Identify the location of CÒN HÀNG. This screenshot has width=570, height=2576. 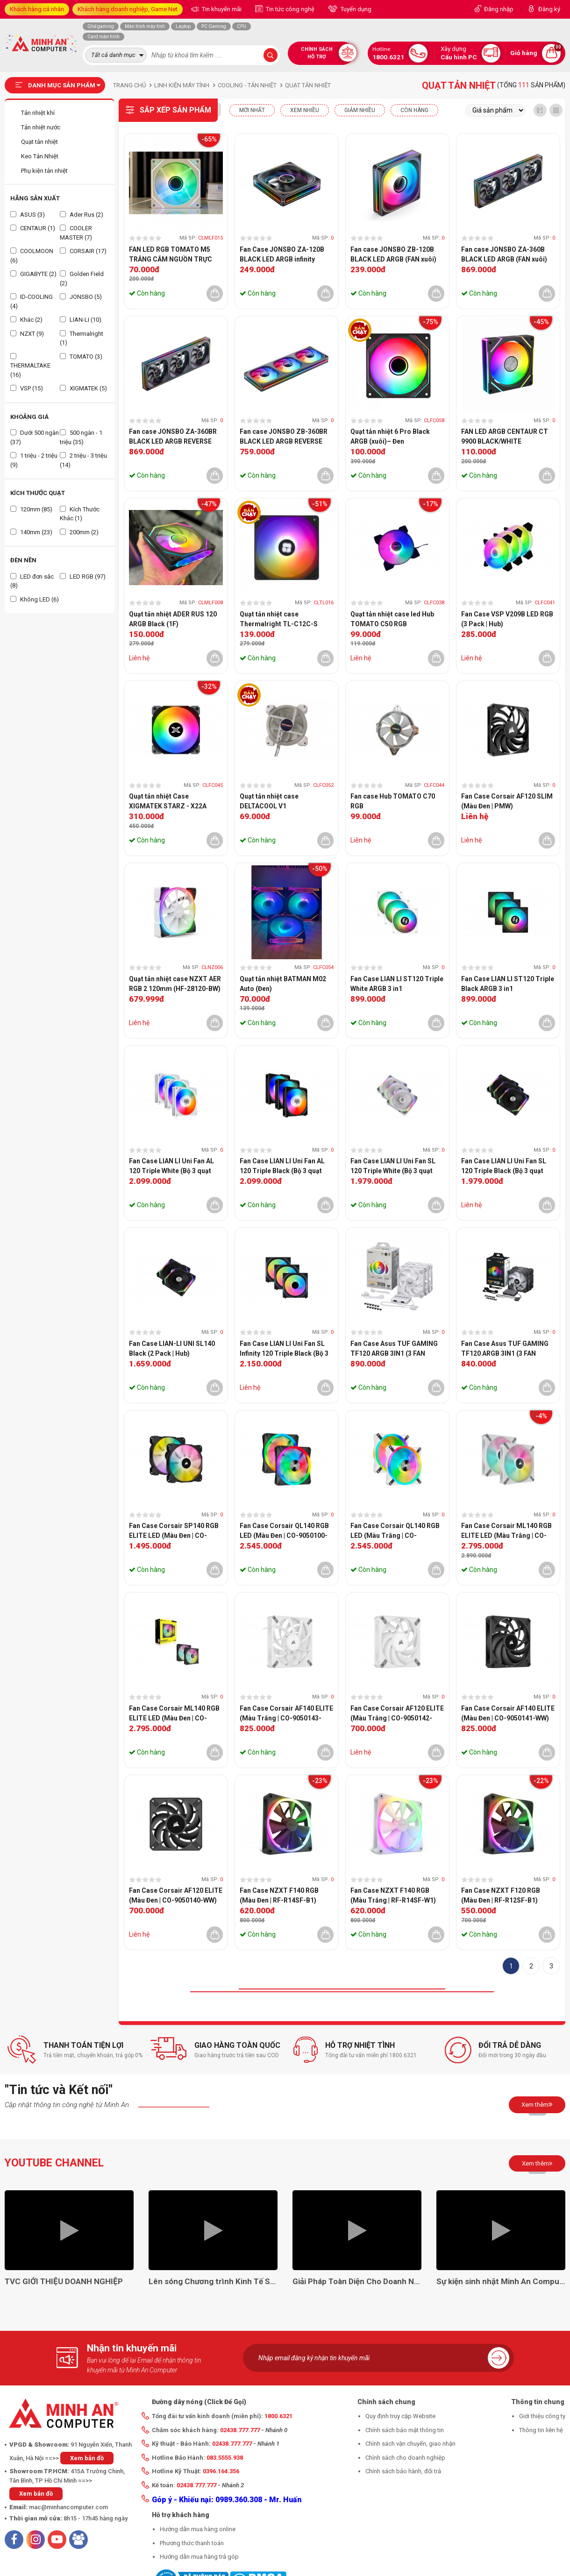
(414, 110).